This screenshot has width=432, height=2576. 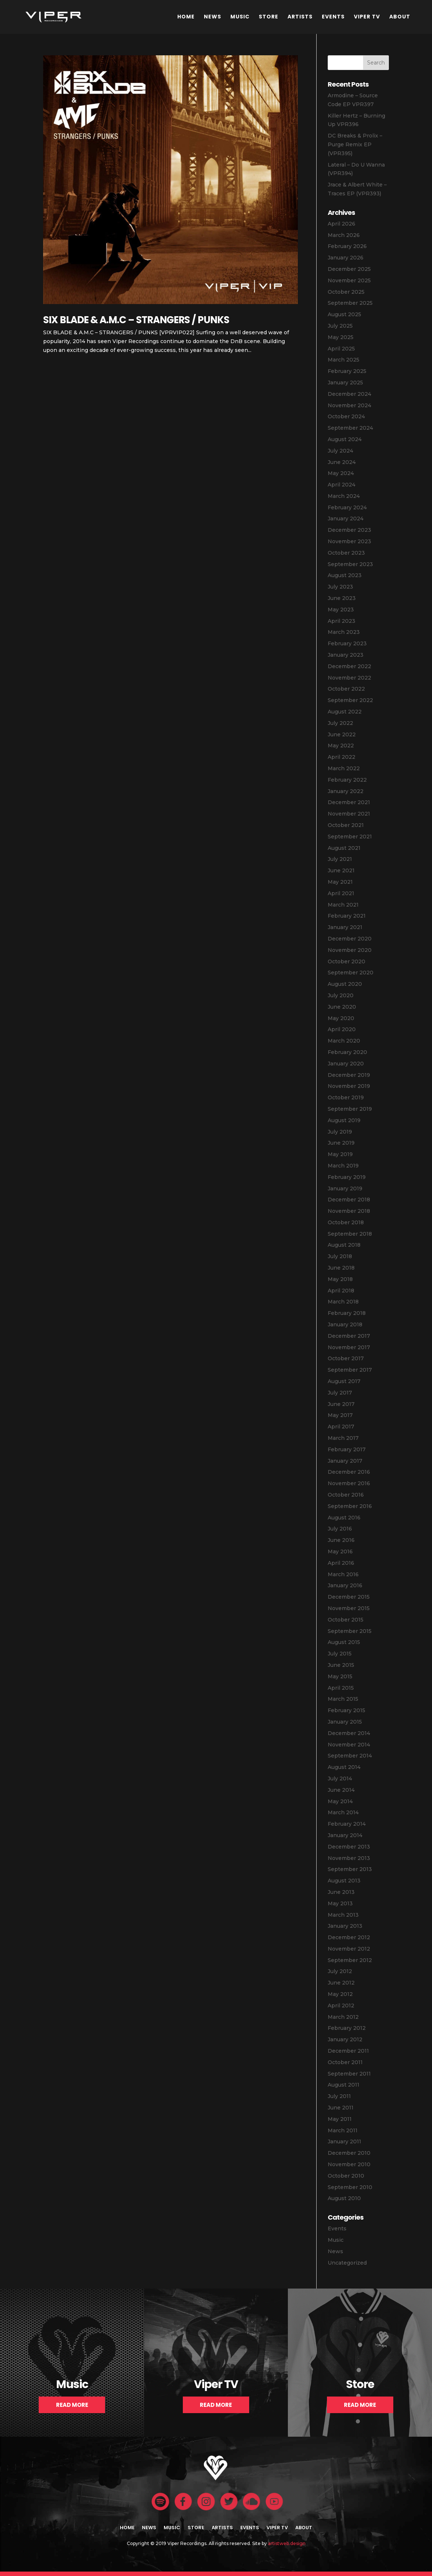 What do you see at coordinates (350, 1506) in the screenshot?
I see `September 2016` at bounding box center [350, 1506].